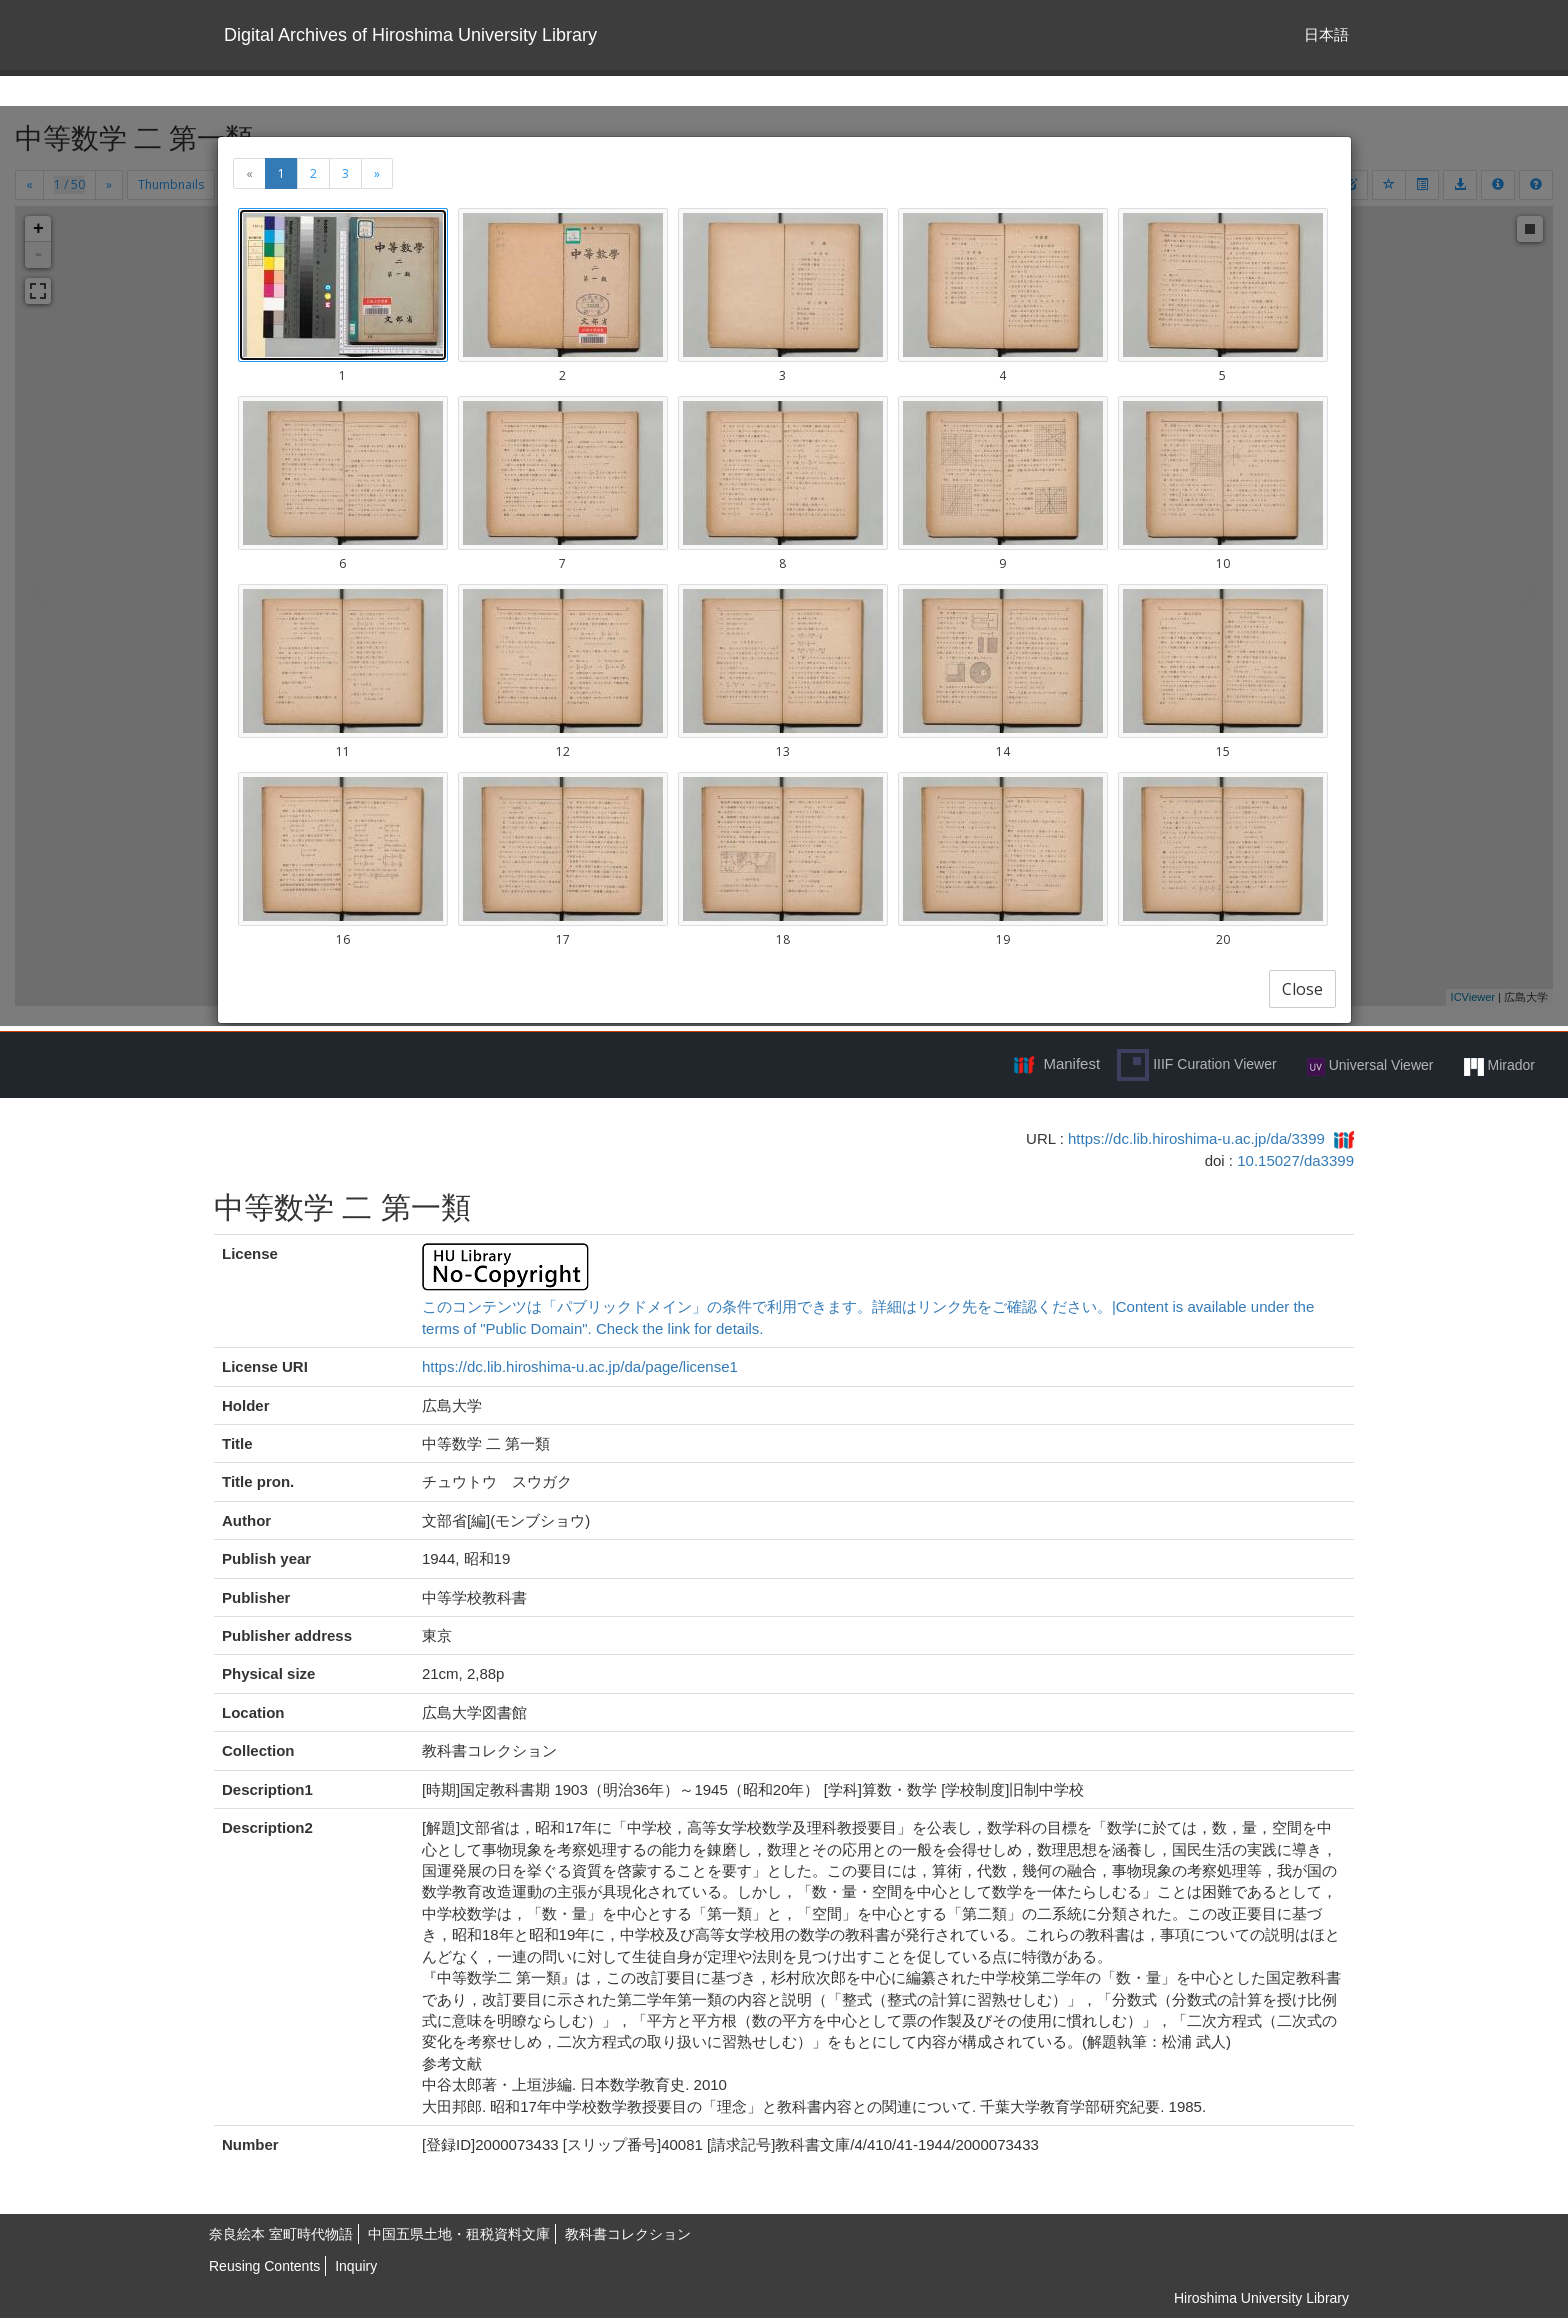 The image size is (1568, 2318). What do you see at coordinates (1499, 1066) in the screenshot?
I see `Mirador` at bounding box center [1499, 1066].